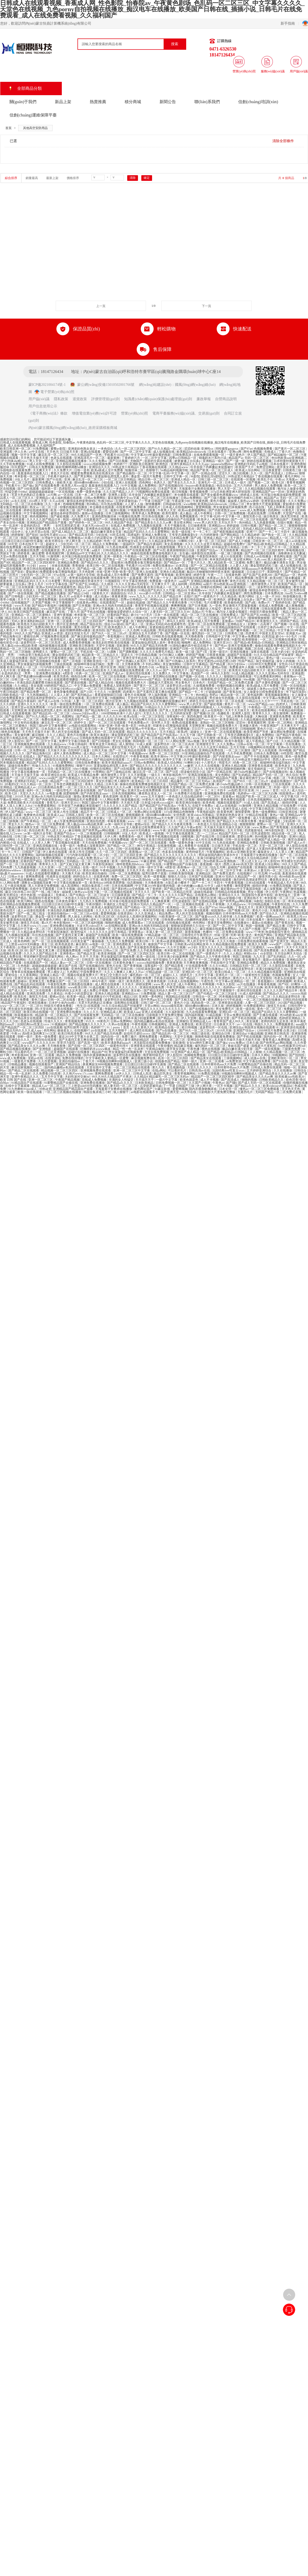 Image resolution: width=308 pixels, height=2576 pixels. What do you see at coordinates (85, 947) in the screenshot?
I see `婷久久` at bounding box center [85, 947].